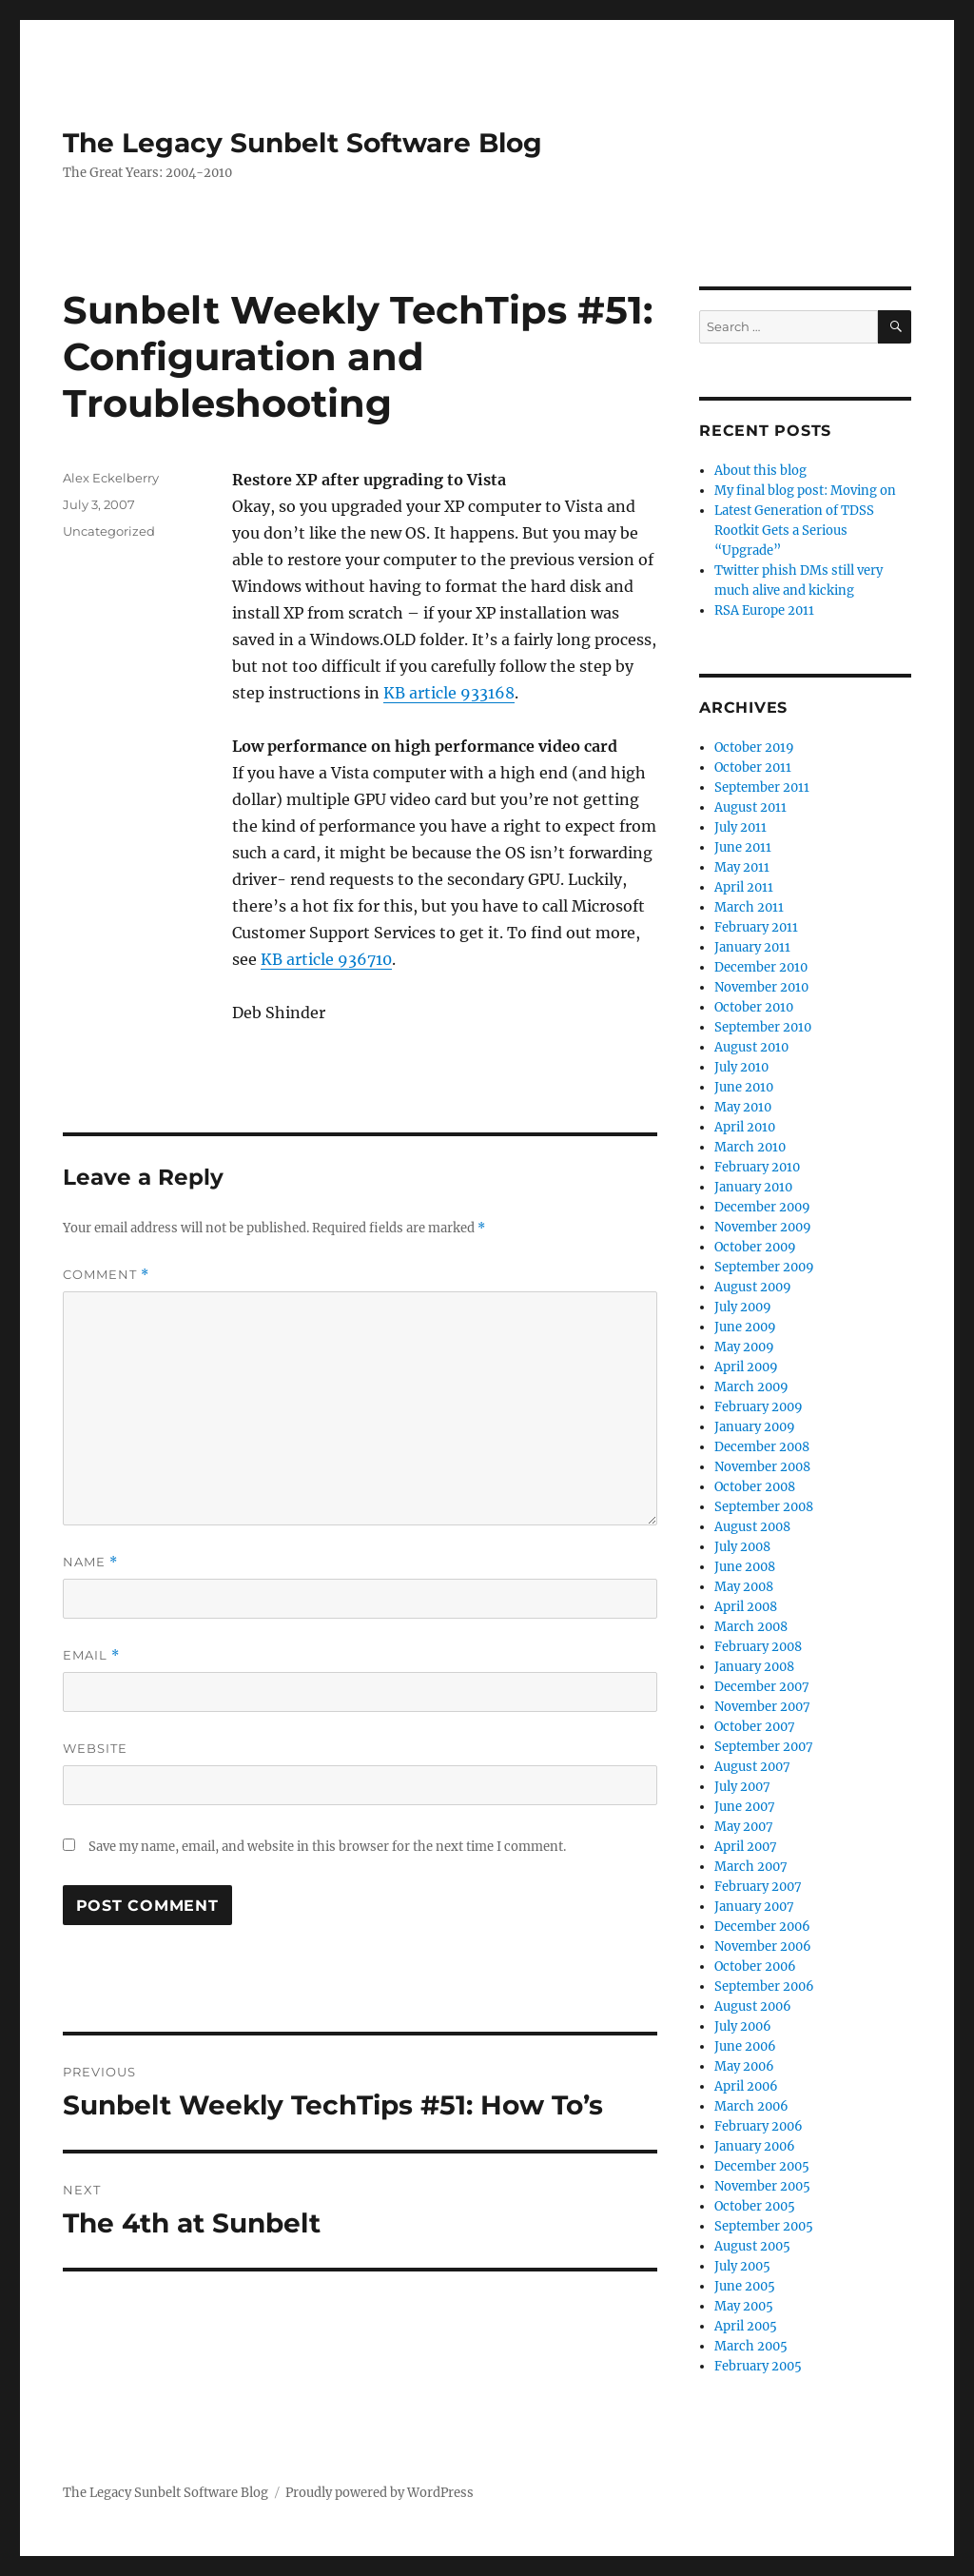 The height and width of the screenshot is (2576, 974). What do you see at coordinates (751, 2106) in the screenshot?
I see `March 2006` at bounding box center [751, 2106].